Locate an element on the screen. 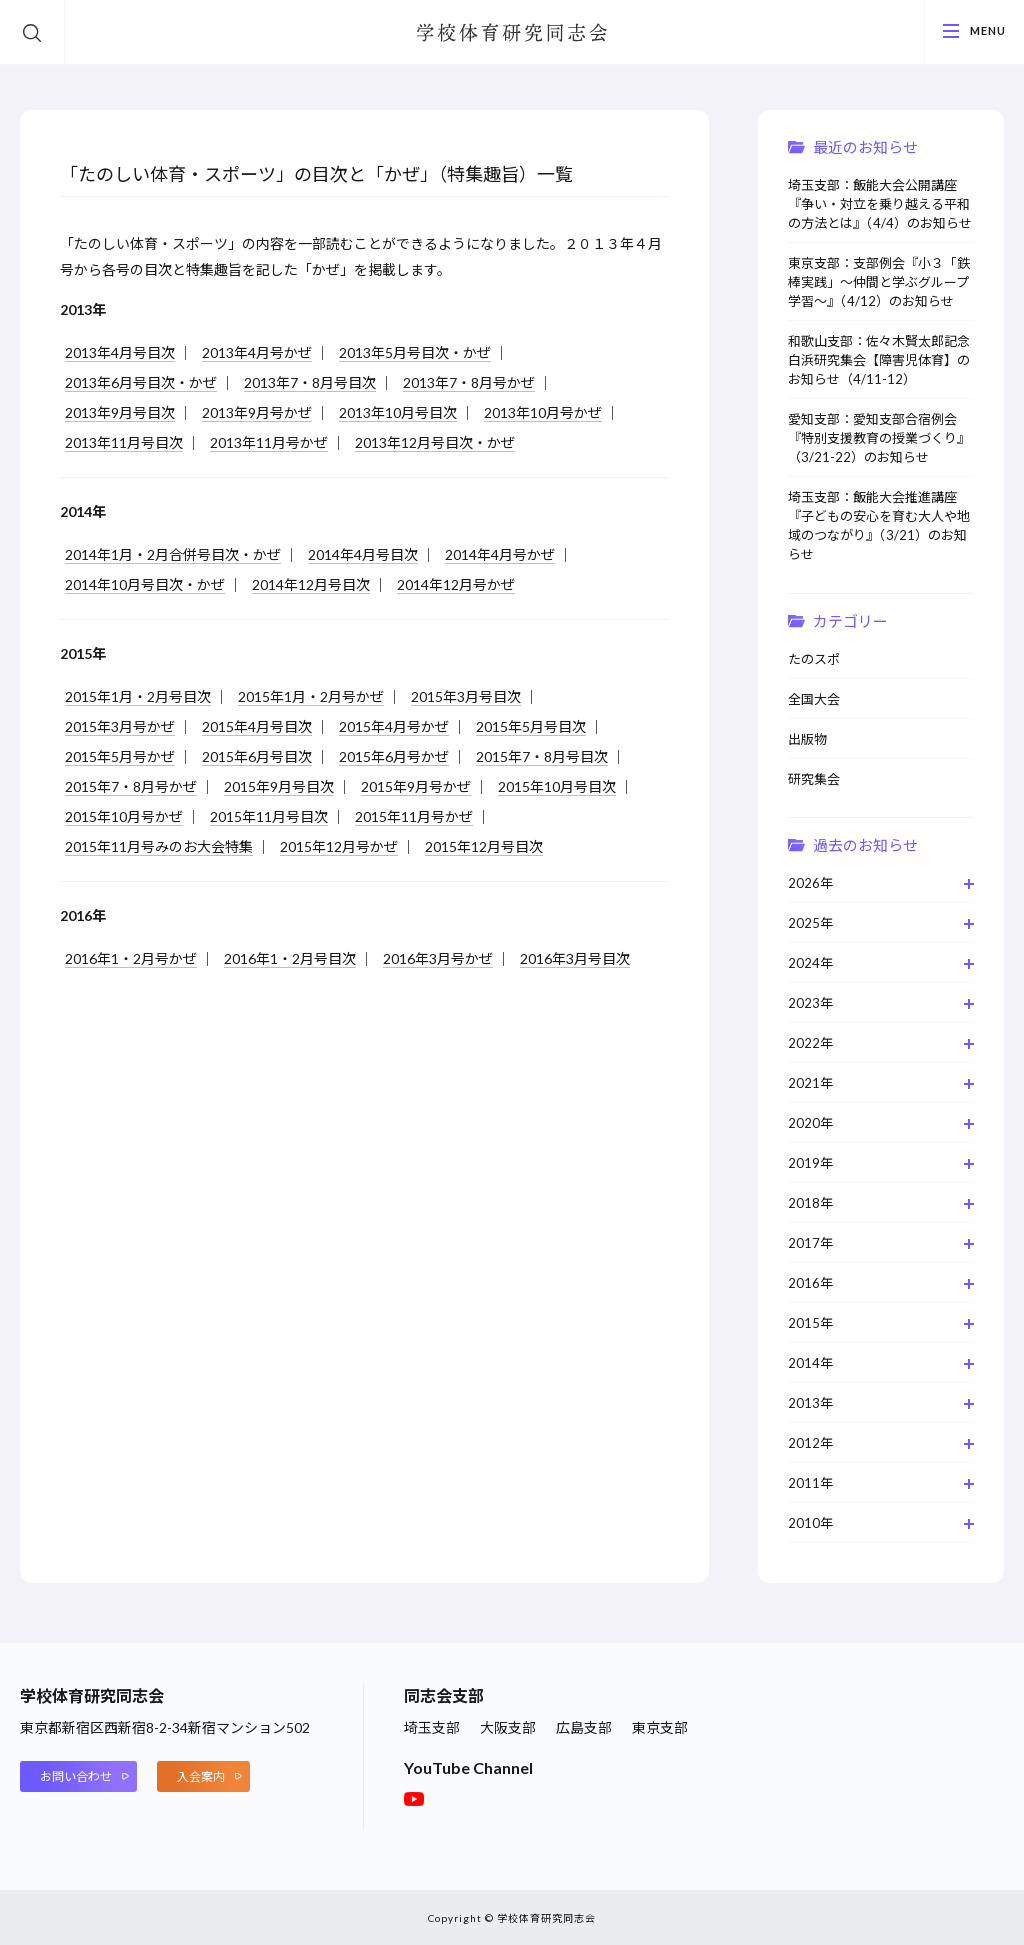 Image resolution: width=1024 pixels, height=1945 pixels. 2015年11月号かぜ is located at coordinates (414, 816).